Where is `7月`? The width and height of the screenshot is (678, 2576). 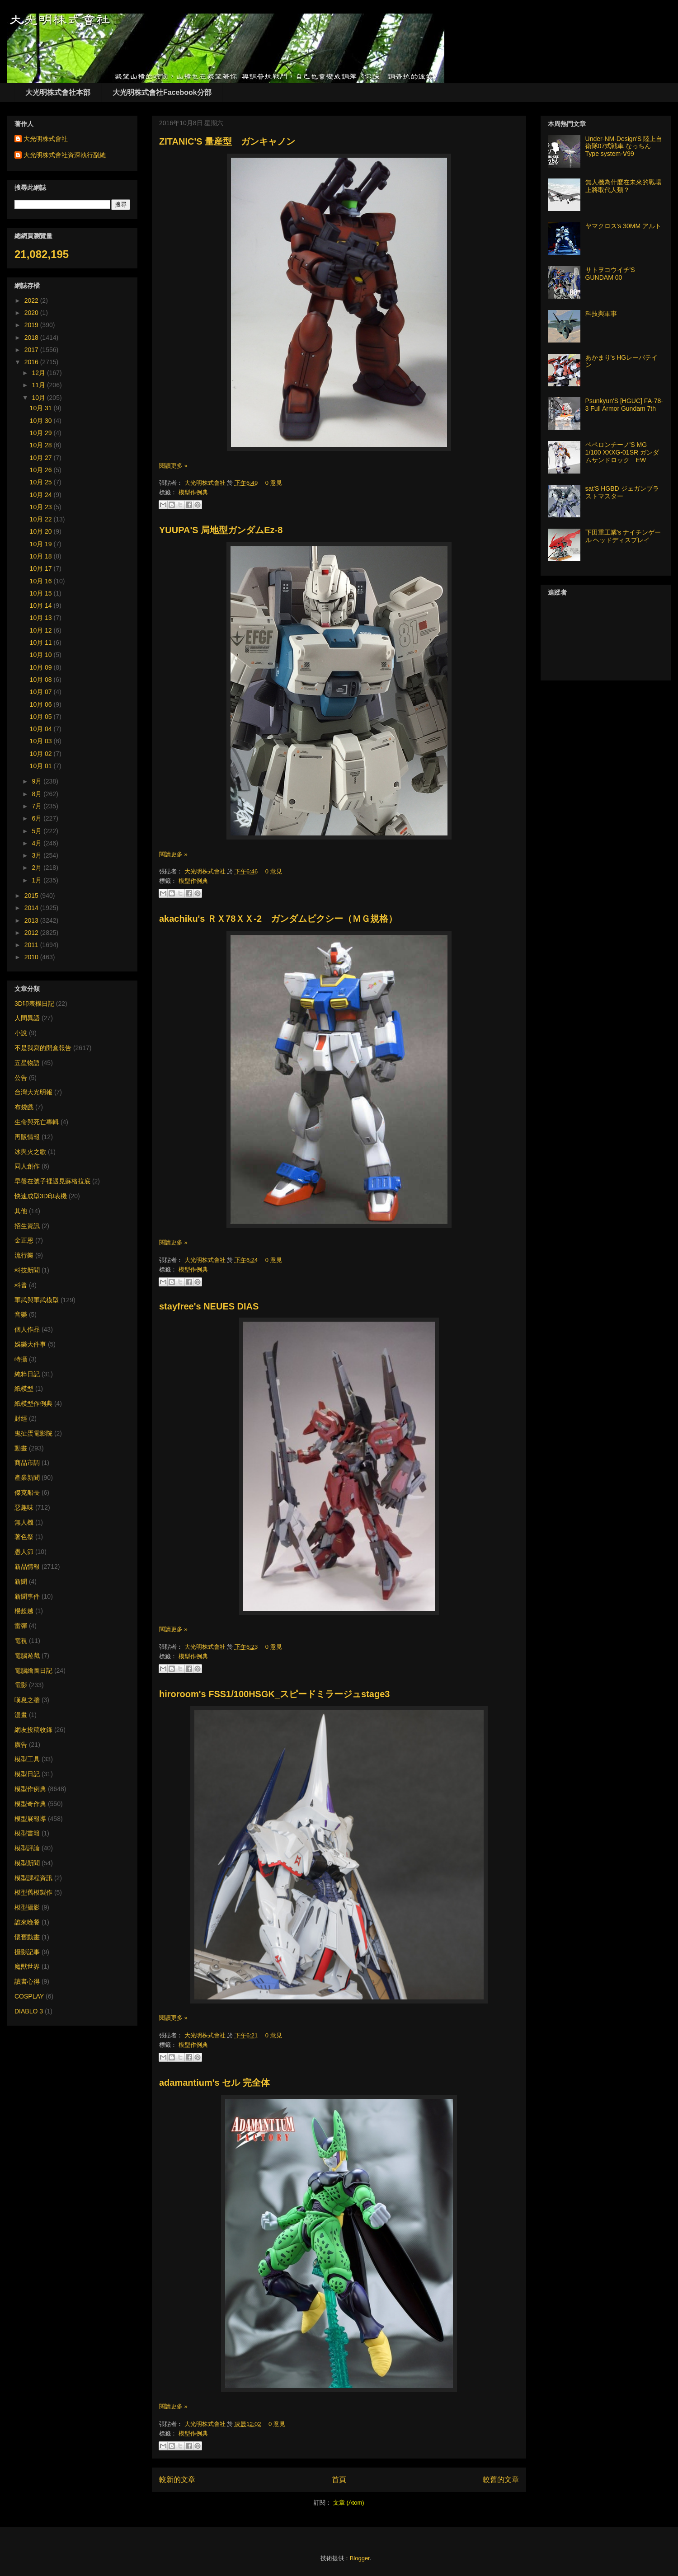 7月 is located at coordinates (37, 806).